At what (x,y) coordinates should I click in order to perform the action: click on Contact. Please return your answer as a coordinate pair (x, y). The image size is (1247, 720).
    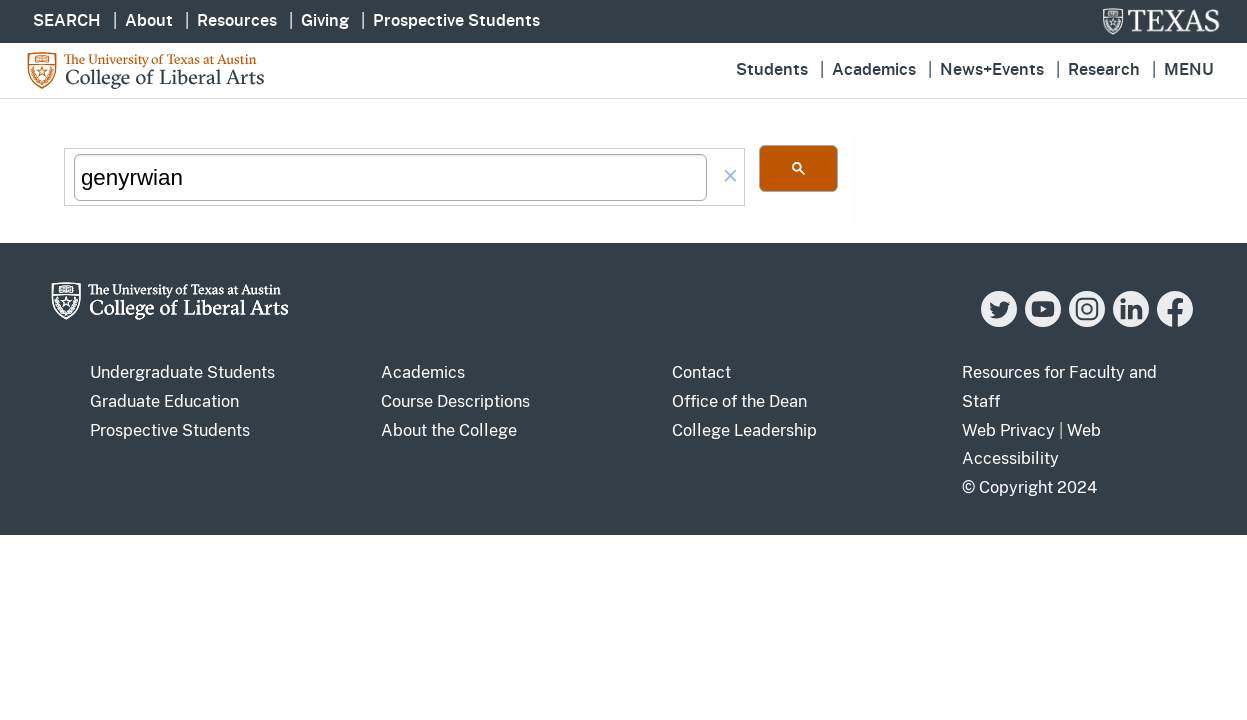
    Looking at the image, I should click on (701, 372).